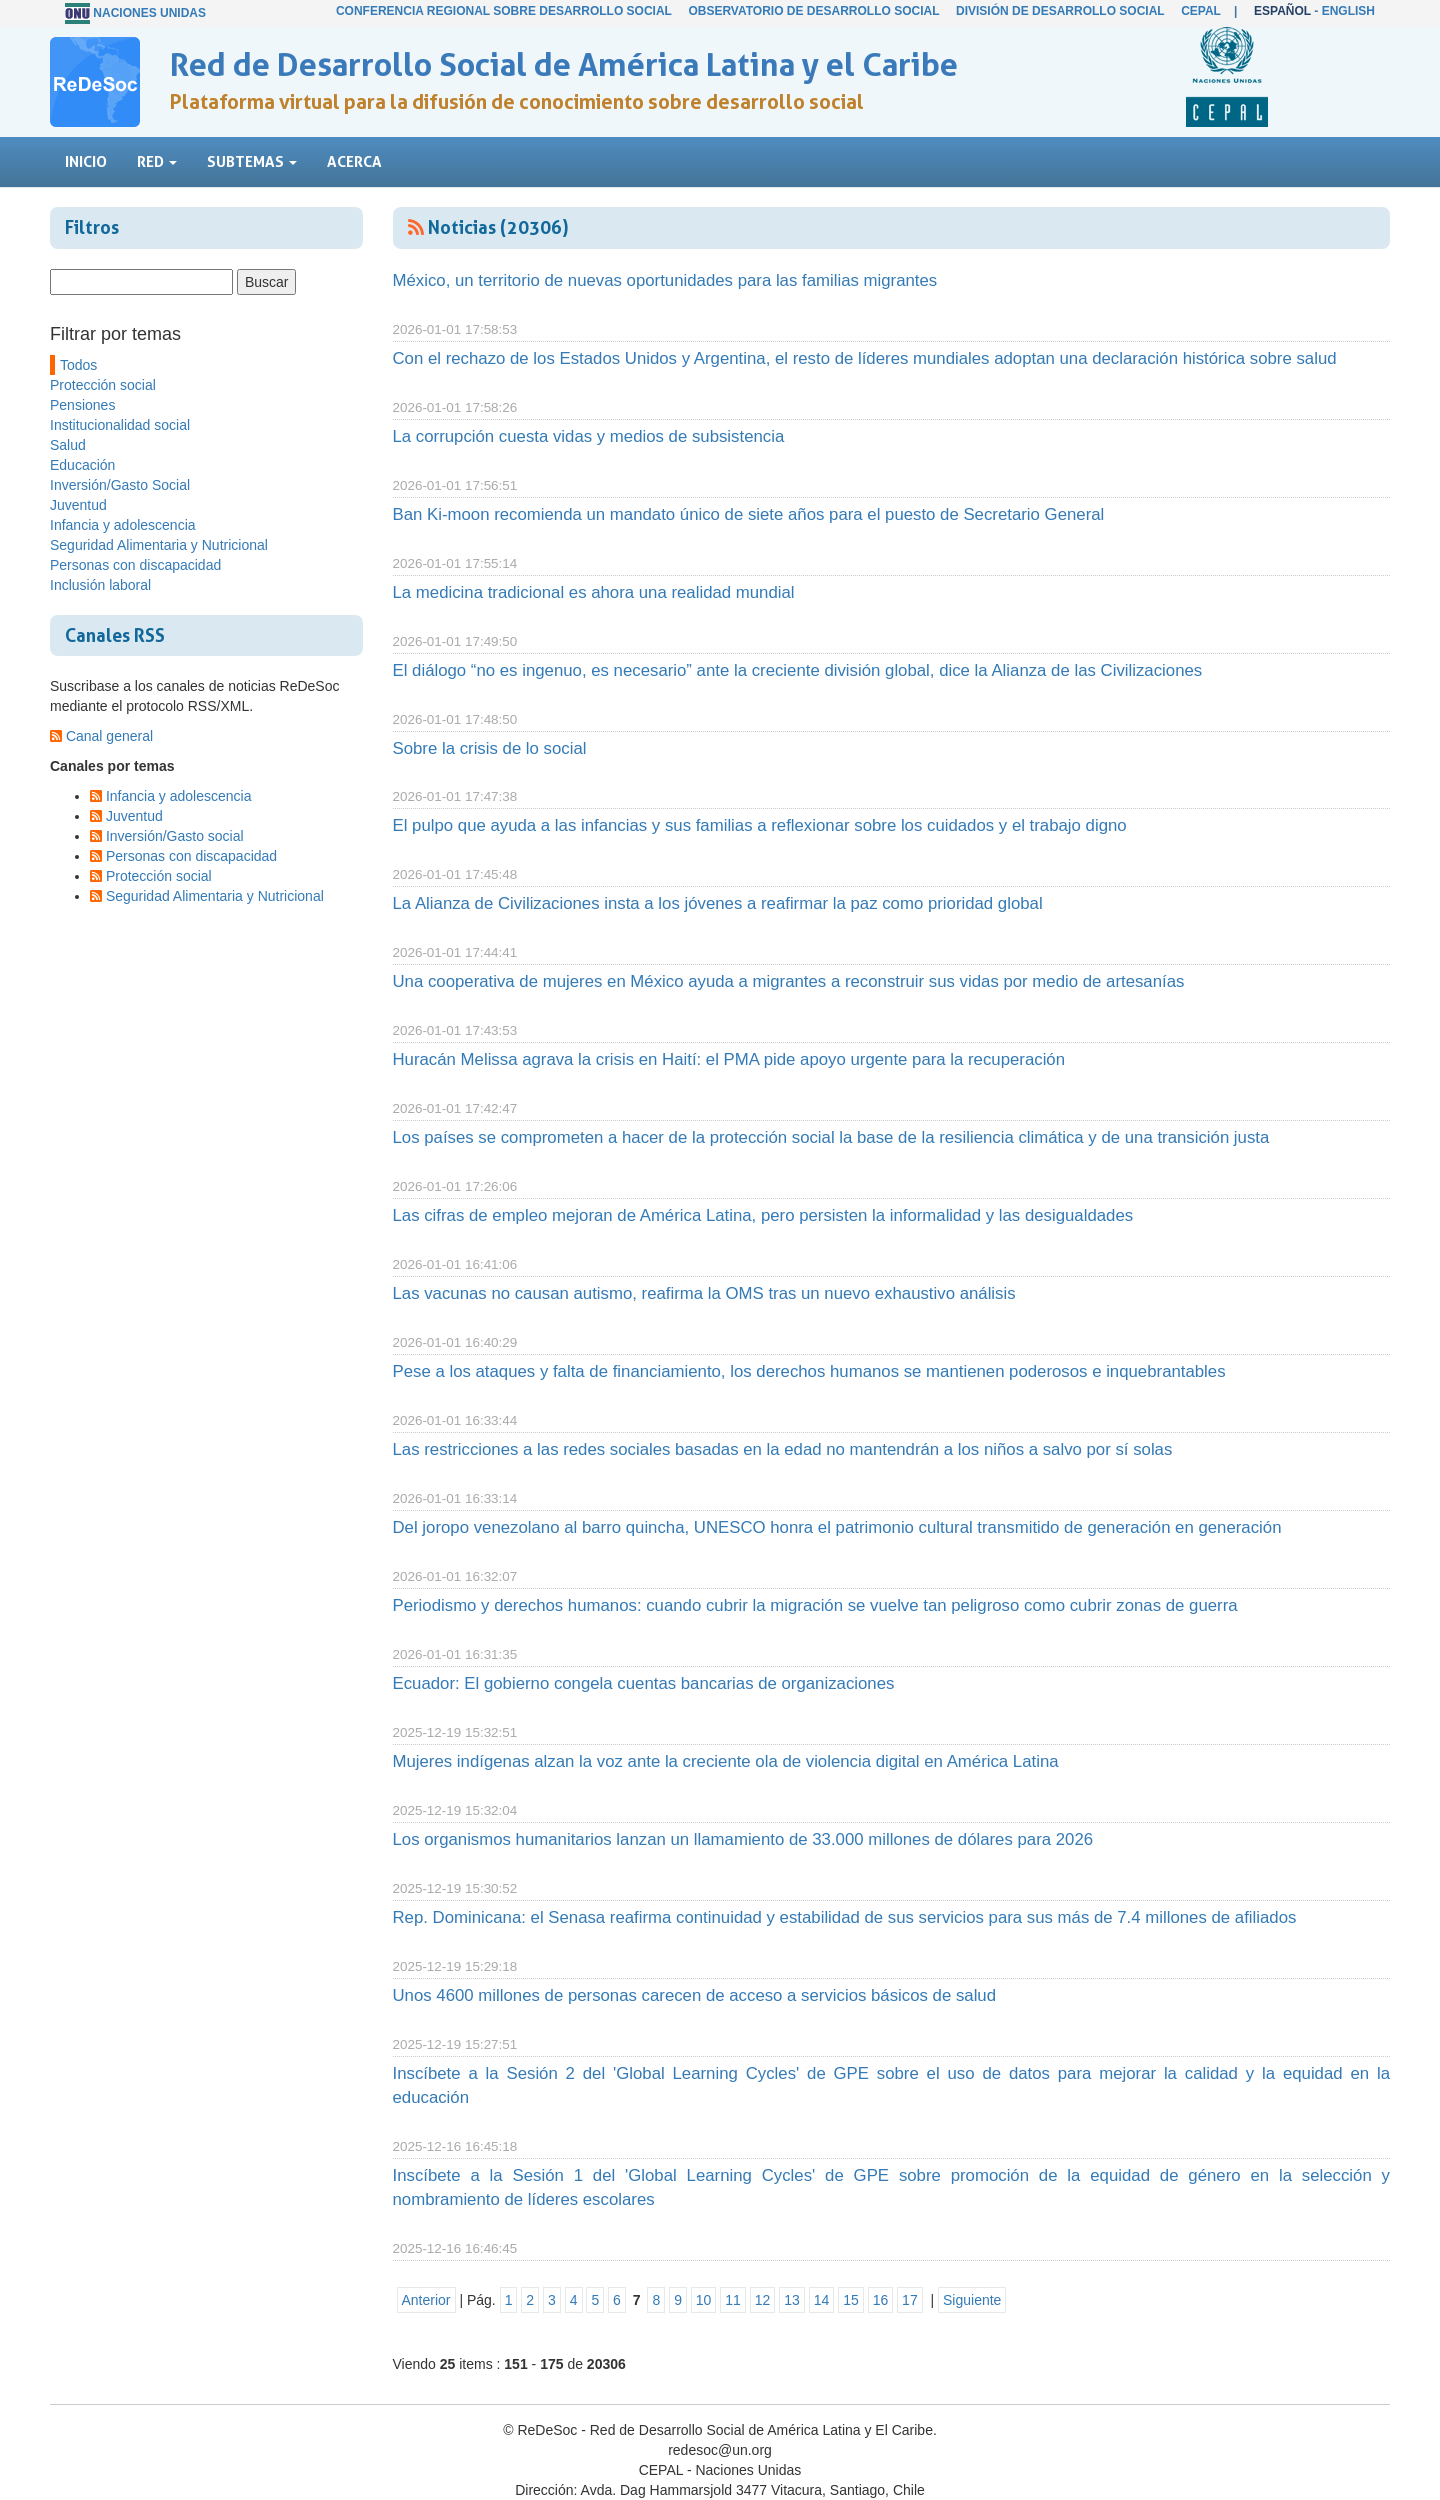 This screenshot has width=1440, height=2500. I want to click on El pulpo que ayuda a las infancias y sus familias a reflexionar sobre los cuidados y el trabajo digno, so click(760, 825).